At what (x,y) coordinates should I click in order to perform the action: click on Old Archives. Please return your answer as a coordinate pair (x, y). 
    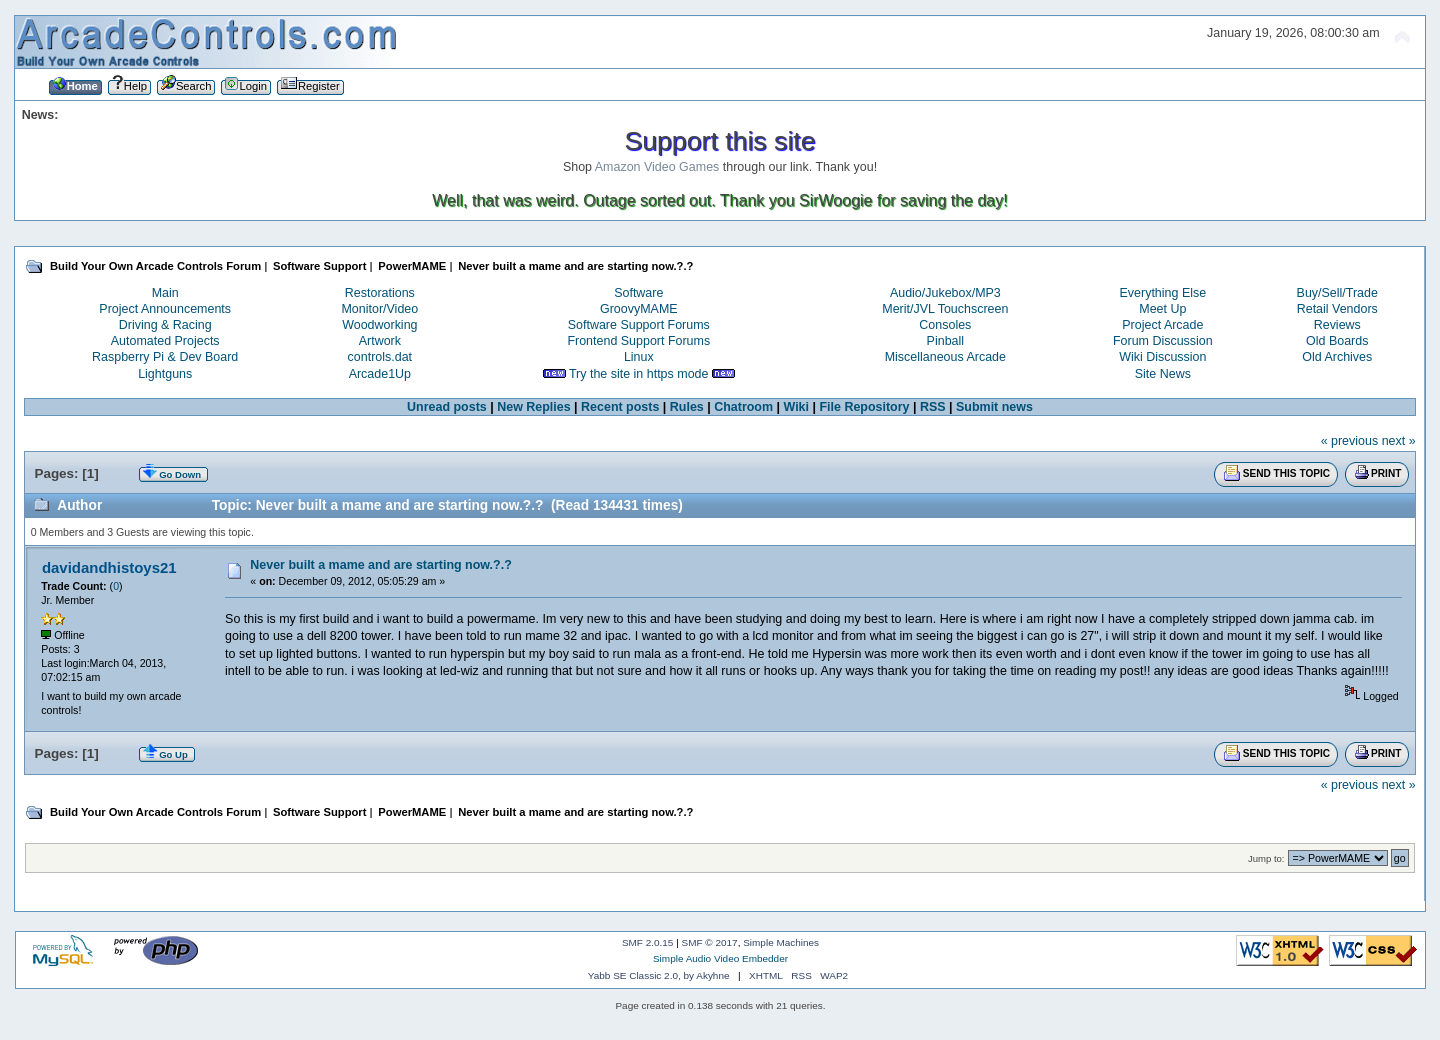
    Looking at the image, I should click on (1337, 357).